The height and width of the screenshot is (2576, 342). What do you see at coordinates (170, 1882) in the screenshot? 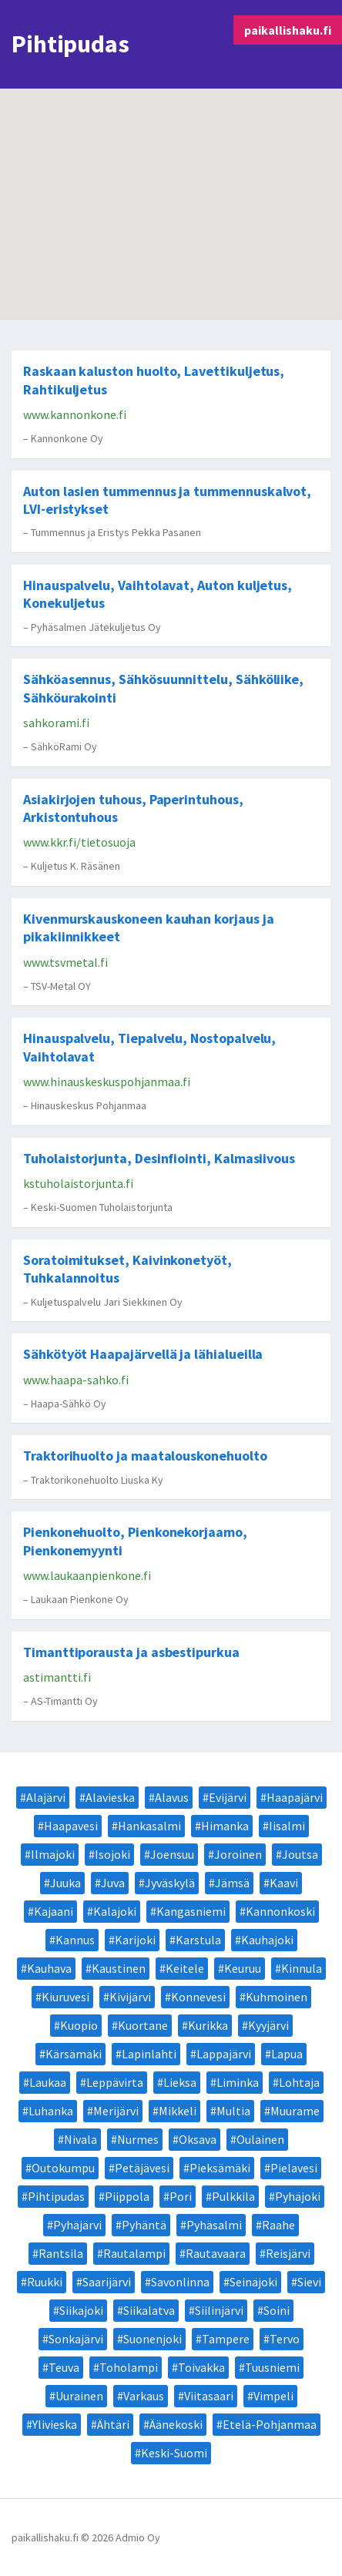
I see `Jyväskylä` at bounding box center [170, 1882].